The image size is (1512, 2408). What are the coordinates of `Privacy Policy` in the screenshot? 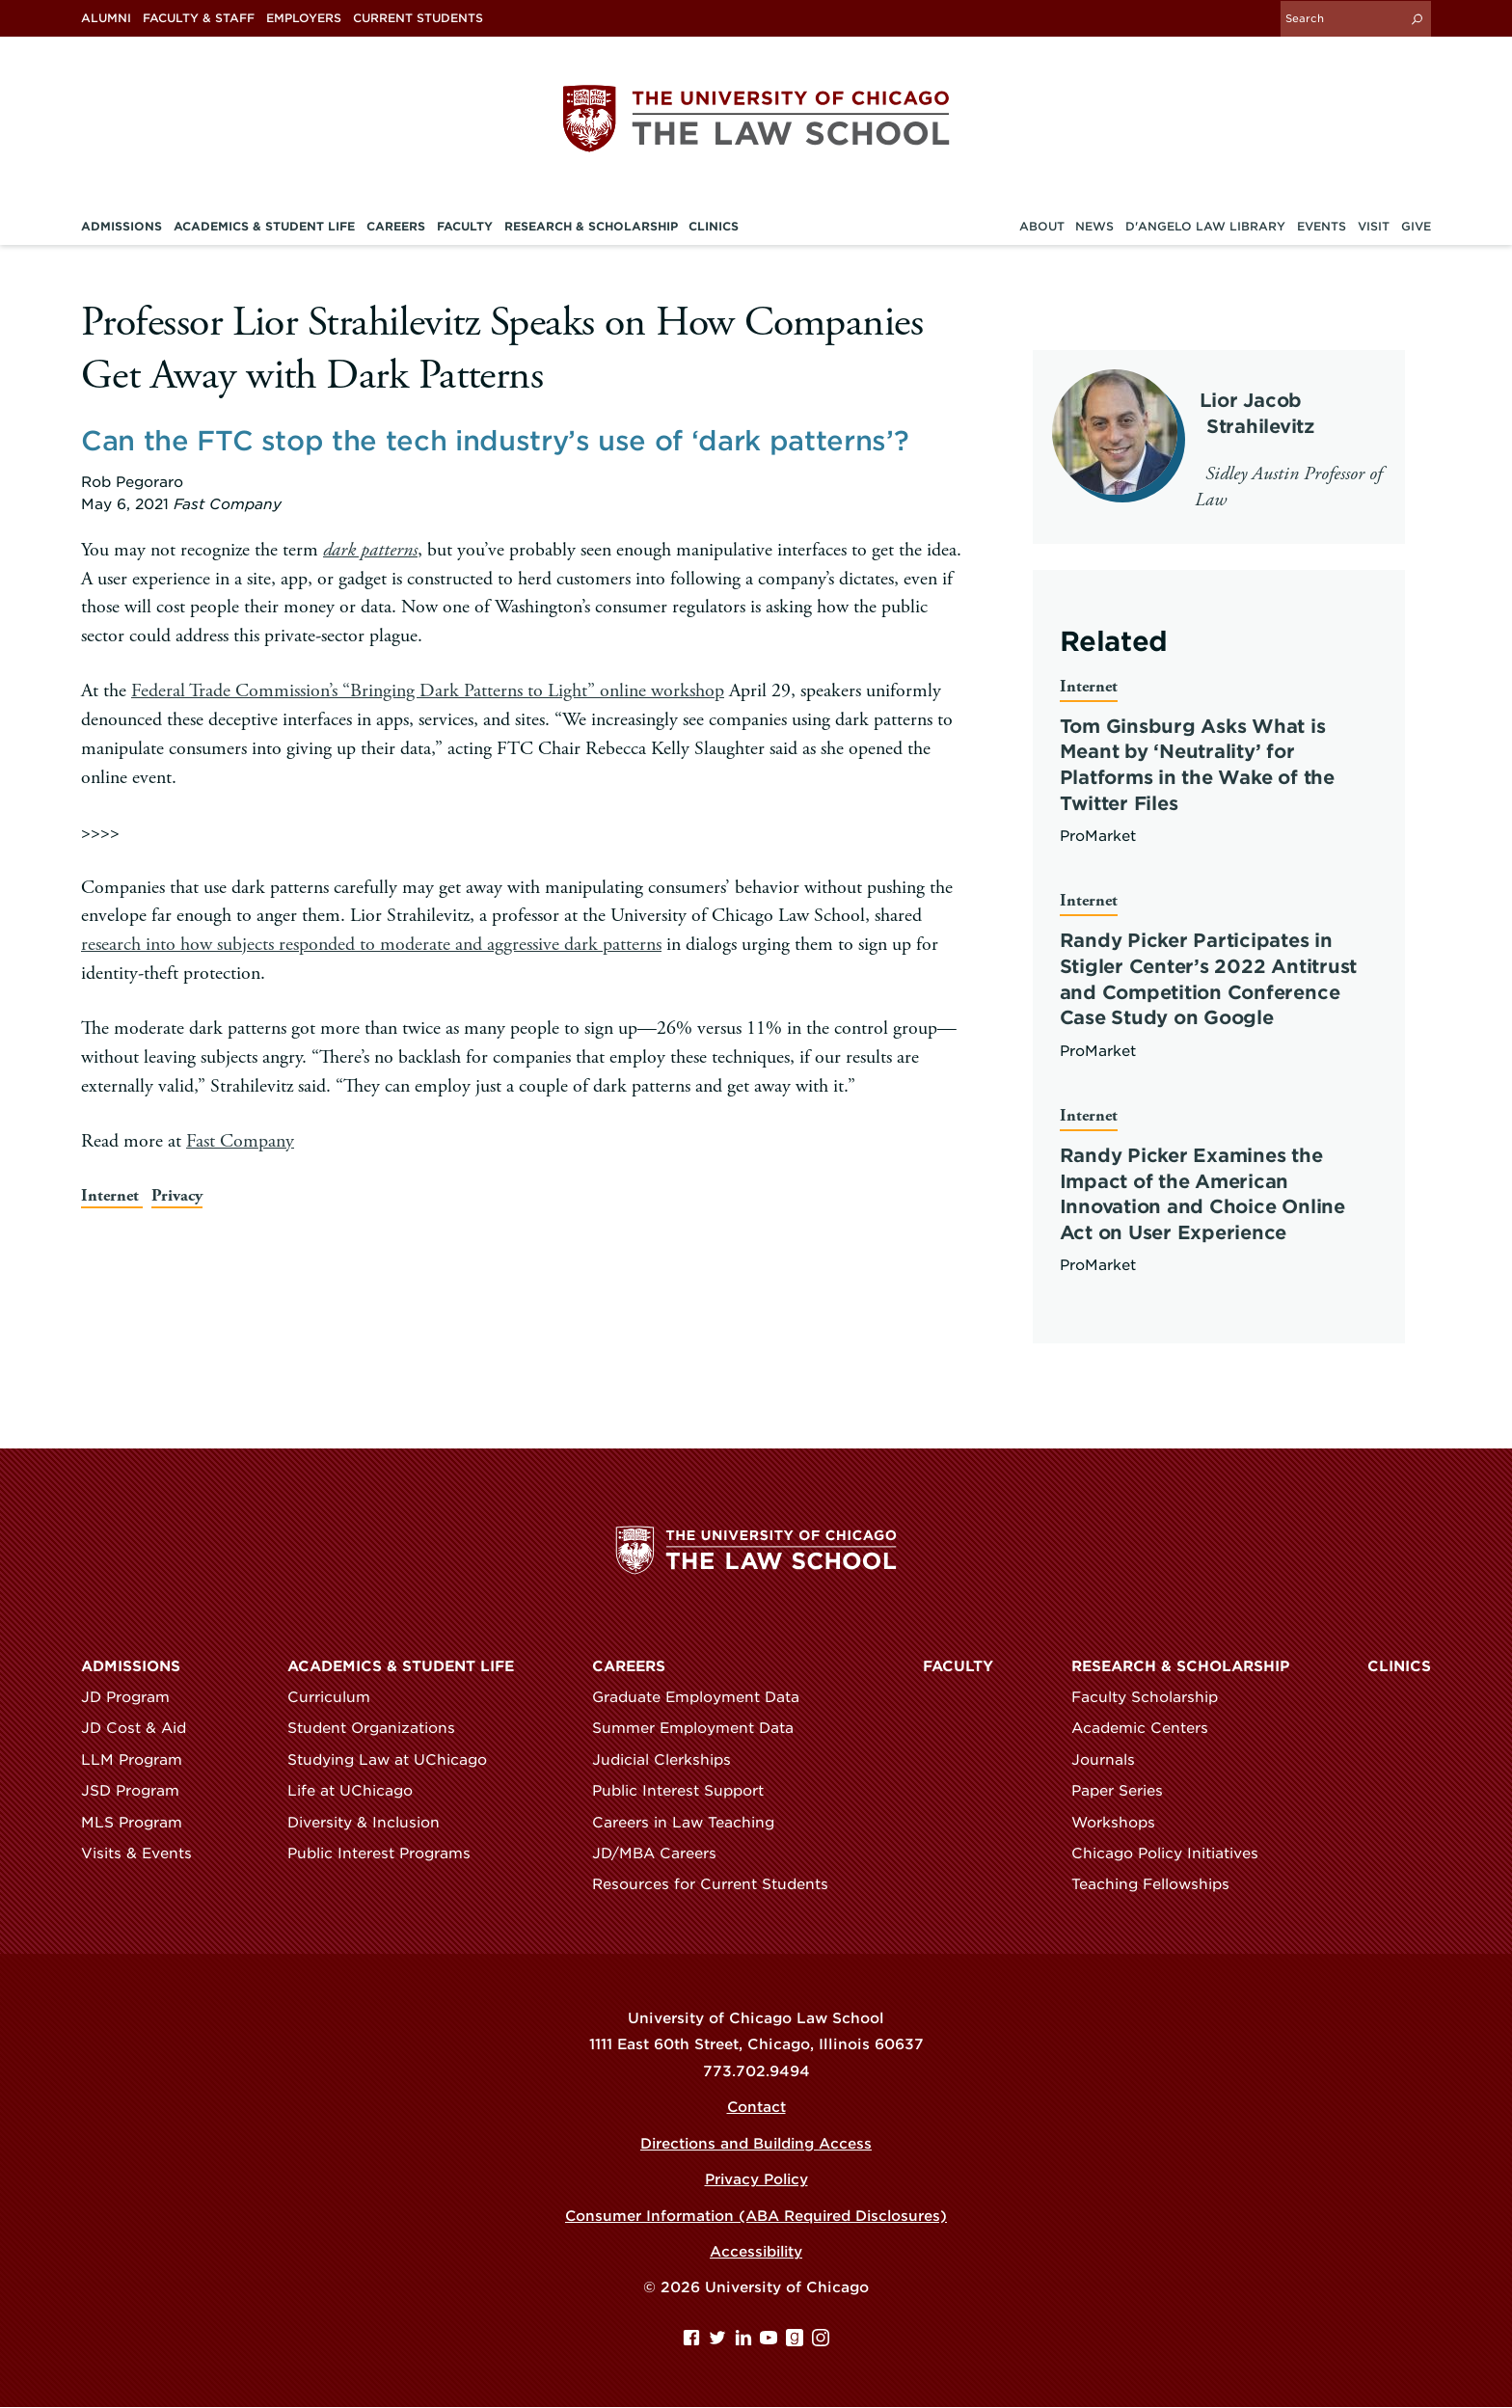 It's located at (756, 2180).